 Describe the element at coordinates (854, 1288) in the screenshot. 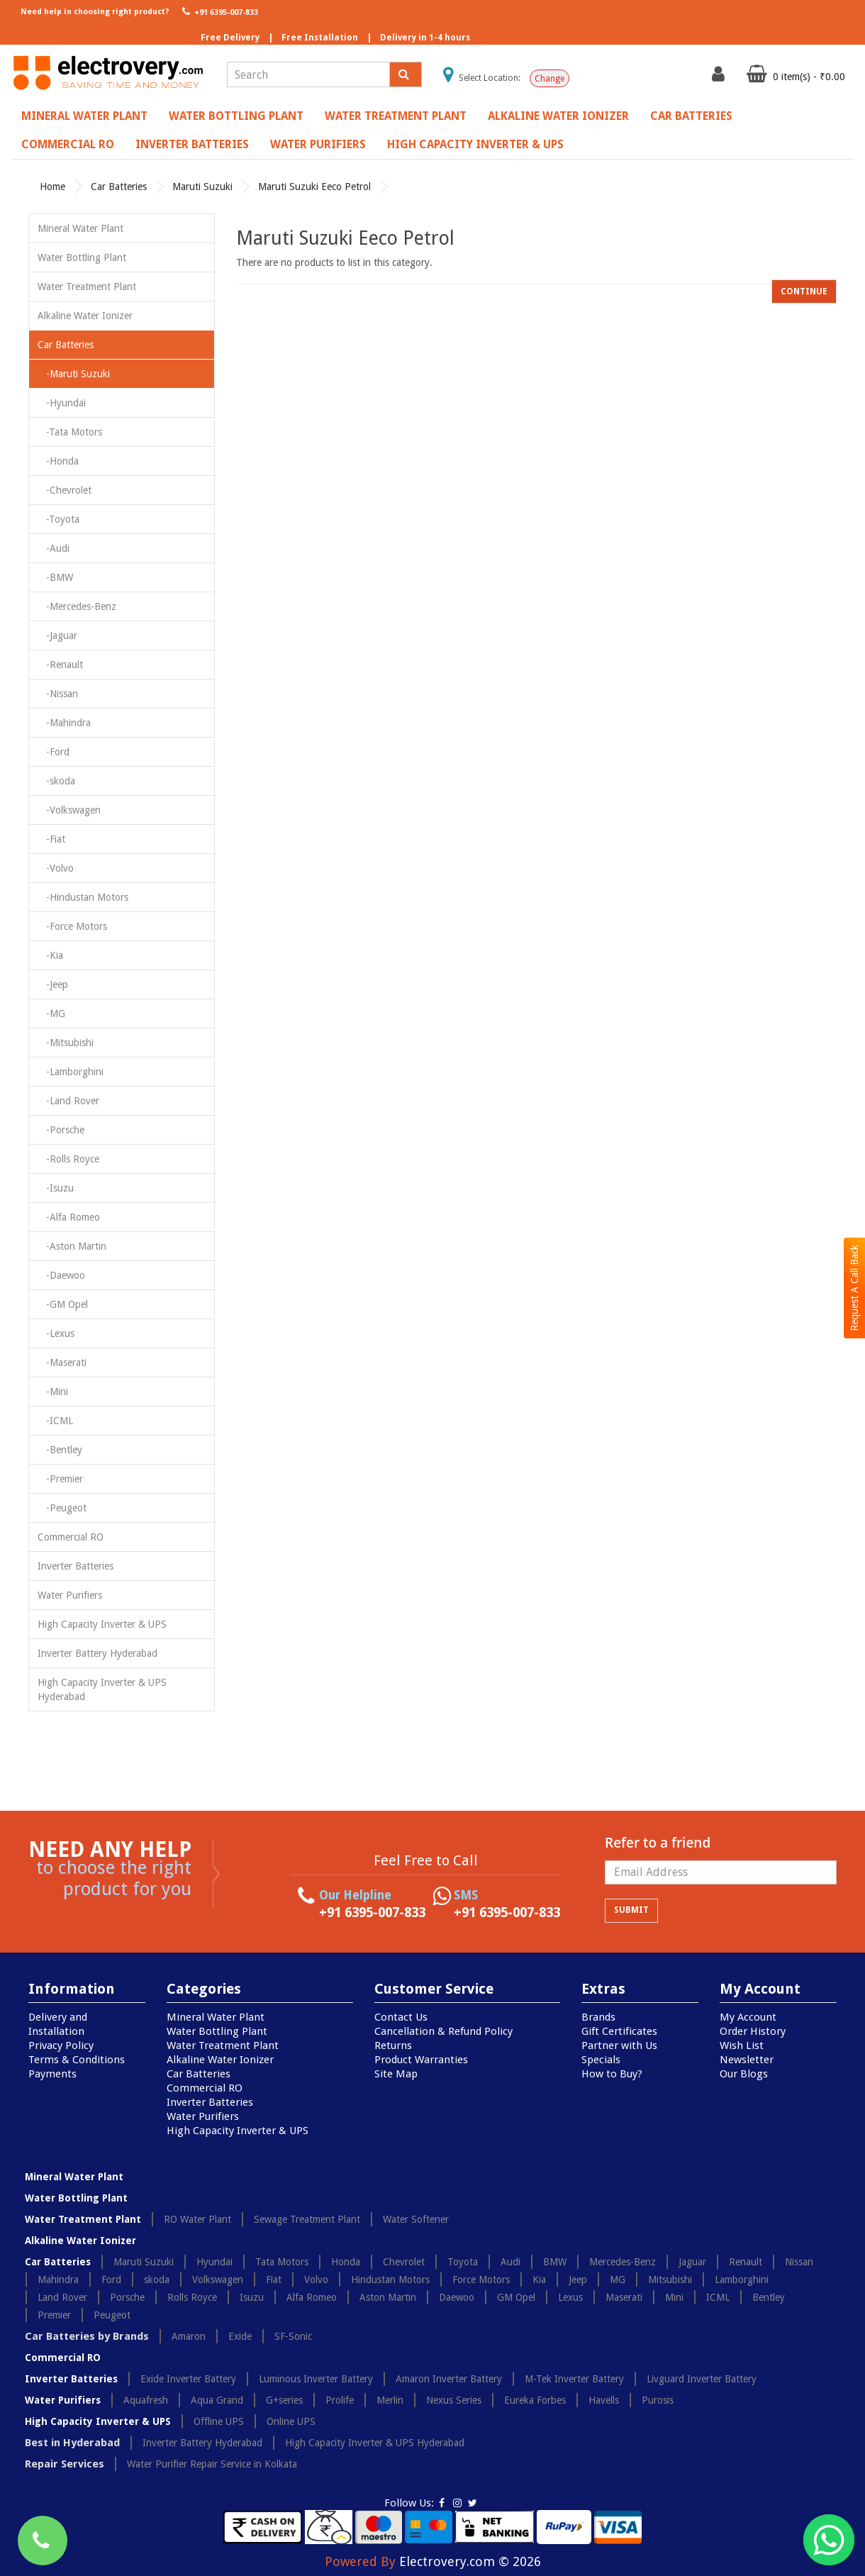

I see `Request A Call Back` at that location.